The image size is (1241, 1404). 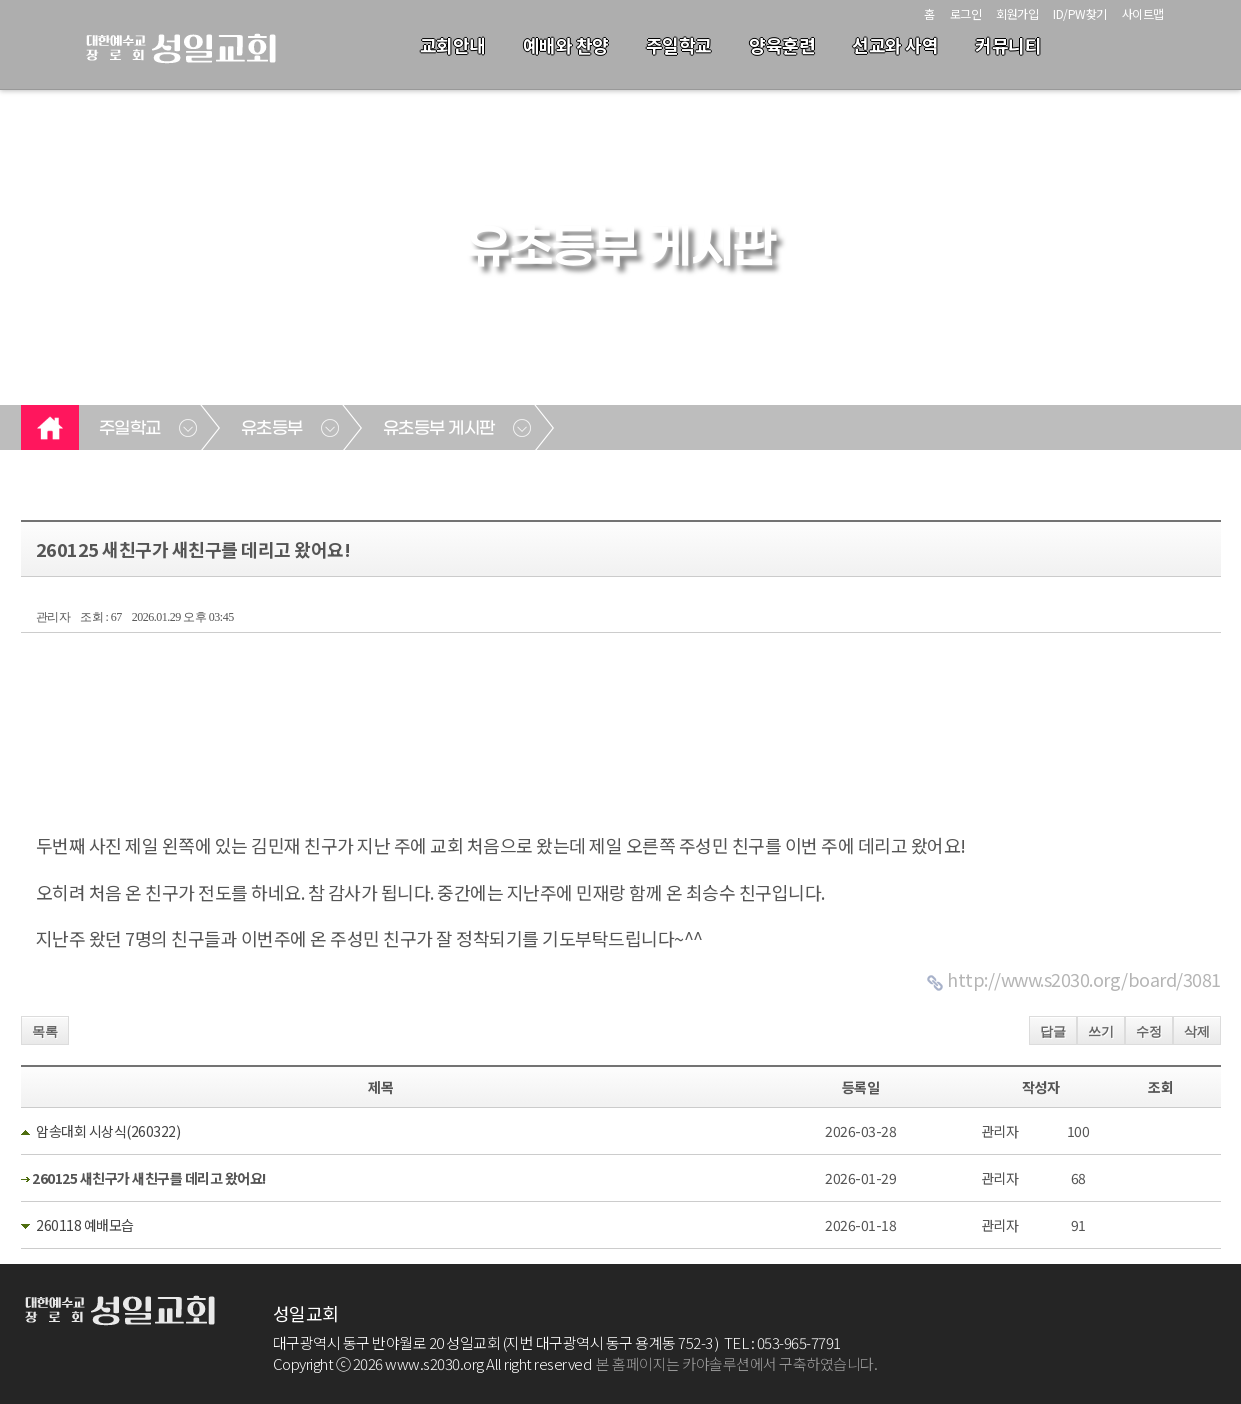 I want to click on 유초등부 게시판, so click(x=439, y=429).